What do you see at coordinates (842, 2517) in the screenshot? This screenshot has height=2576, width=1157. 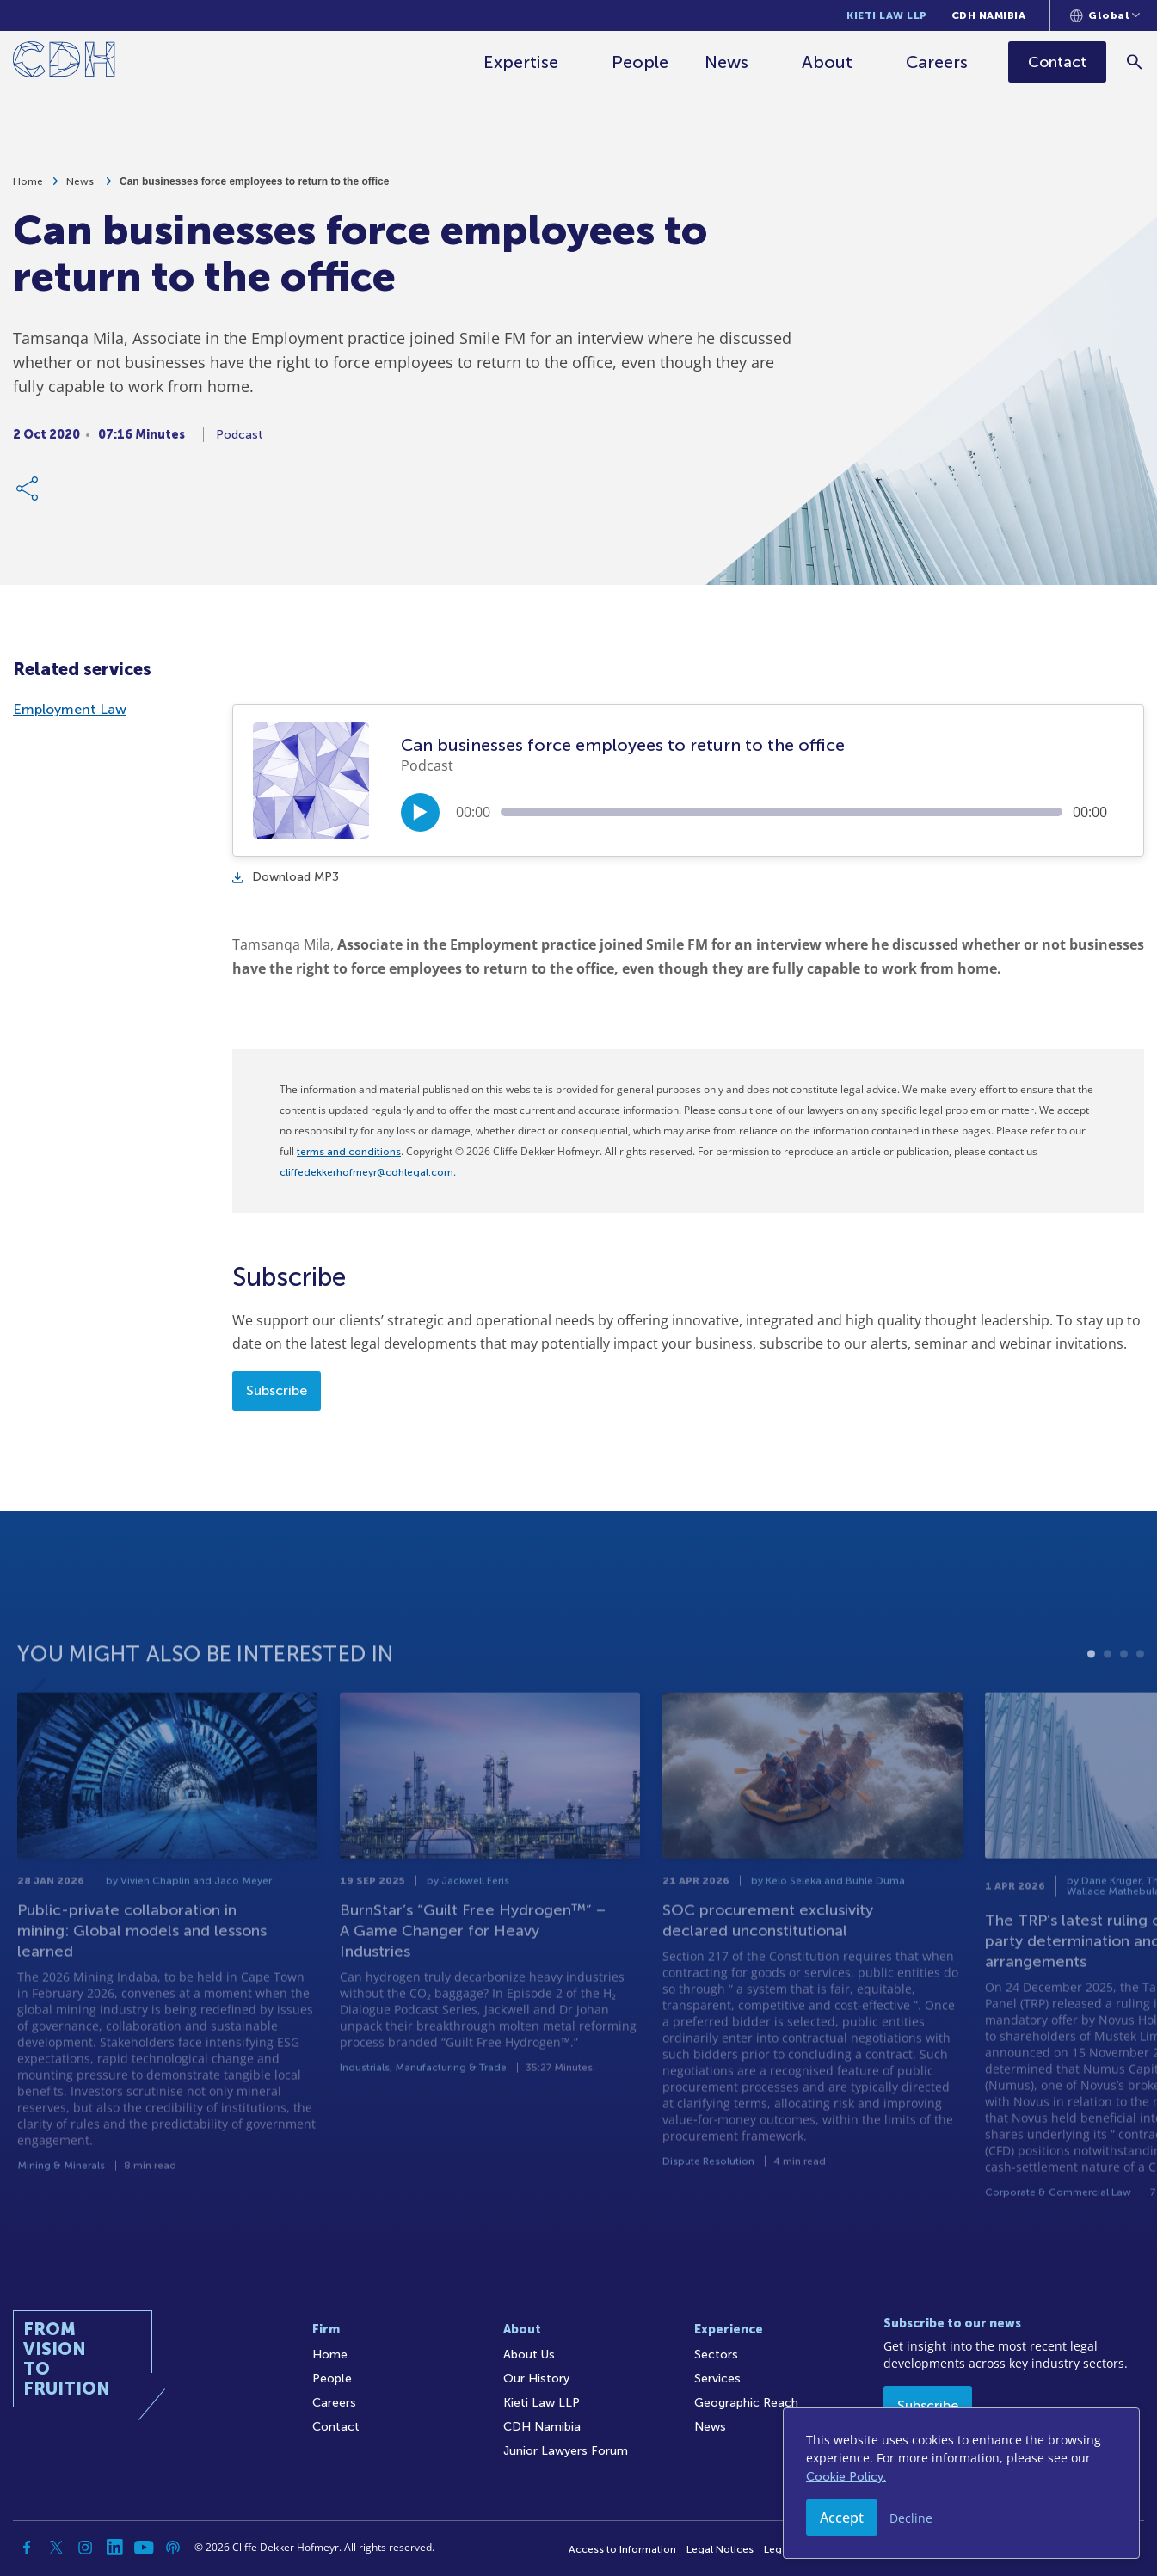 I see `Accept` at bounding box center [842, 2517].